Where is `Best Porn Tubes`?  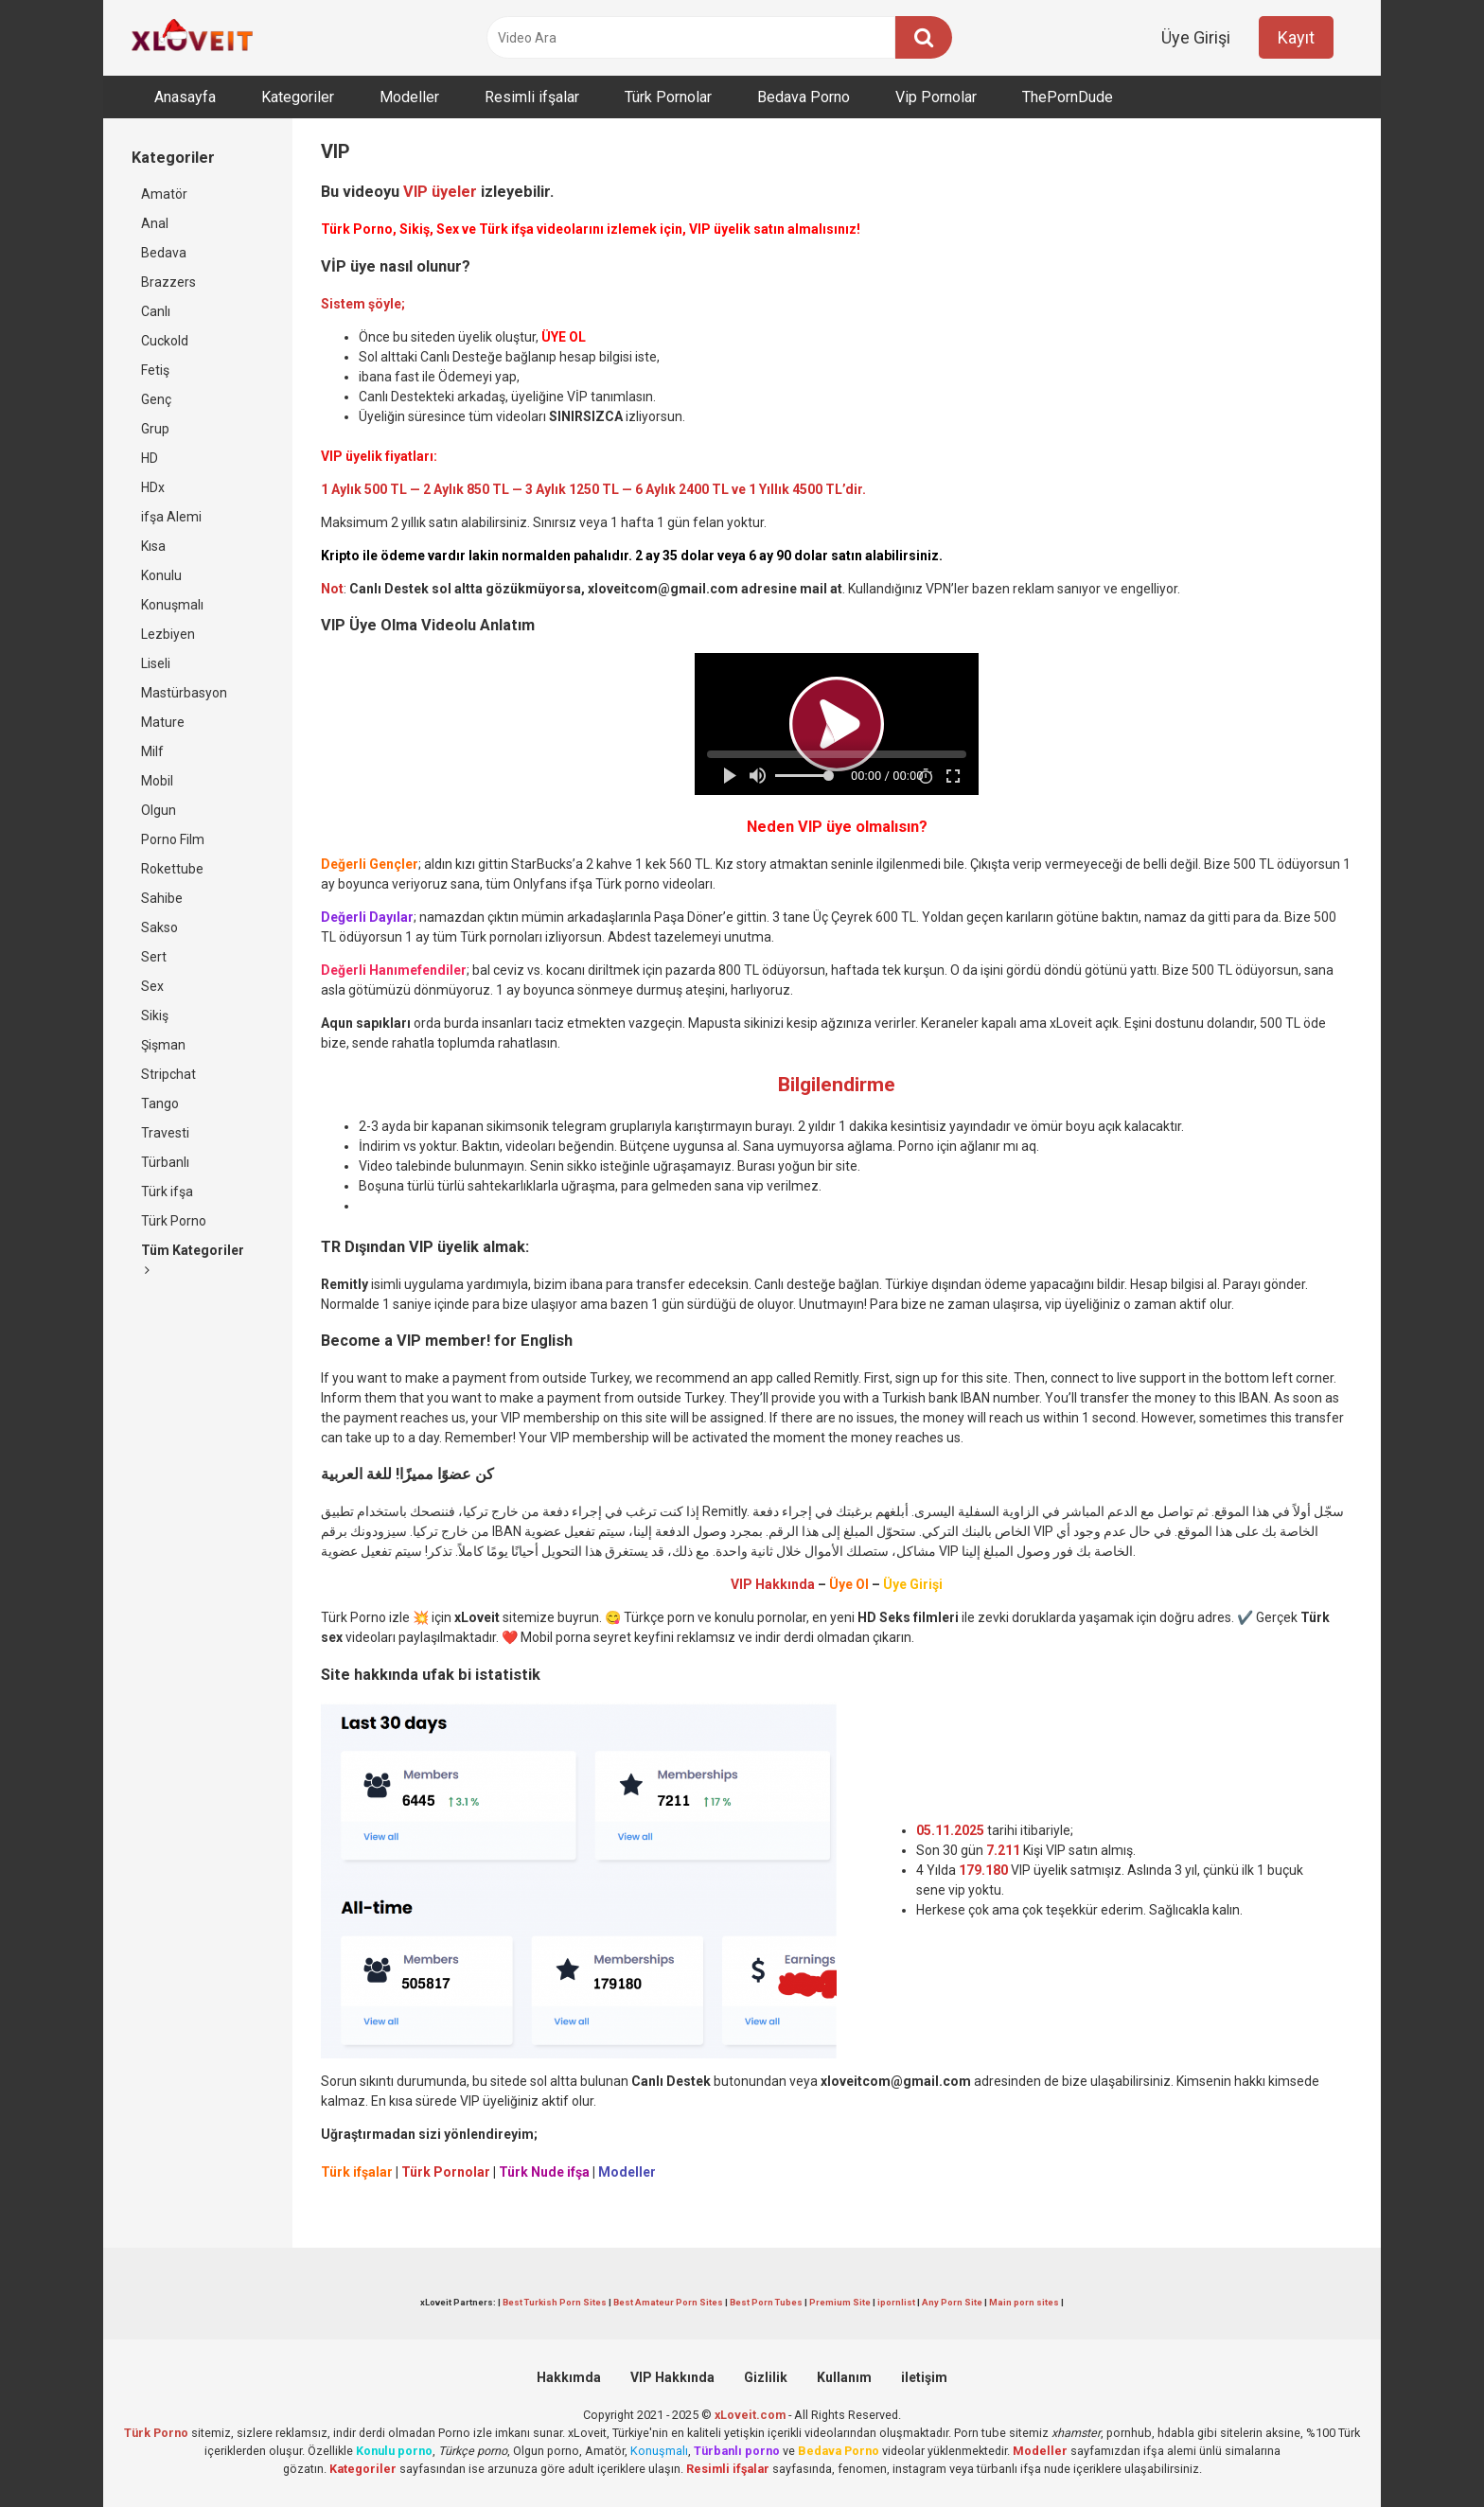 Best Porn Tubes is located at coordinates (766, 2302).